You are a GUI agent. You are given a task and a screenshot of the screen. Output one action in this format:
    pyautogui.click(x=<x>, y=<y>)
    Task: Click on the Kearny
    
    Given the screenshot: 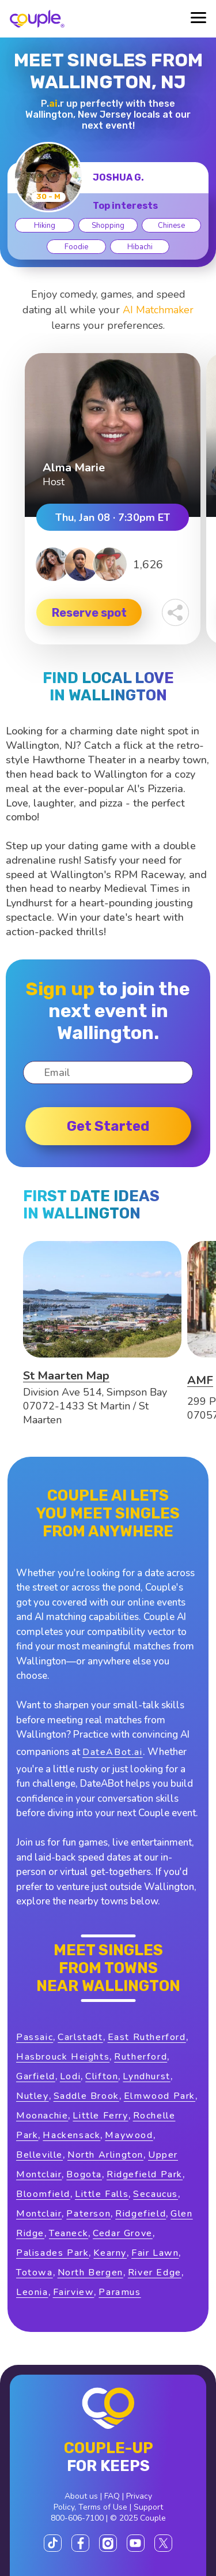 What is the action you would take?
    pyautogui.click(x=110, y=2253)
    